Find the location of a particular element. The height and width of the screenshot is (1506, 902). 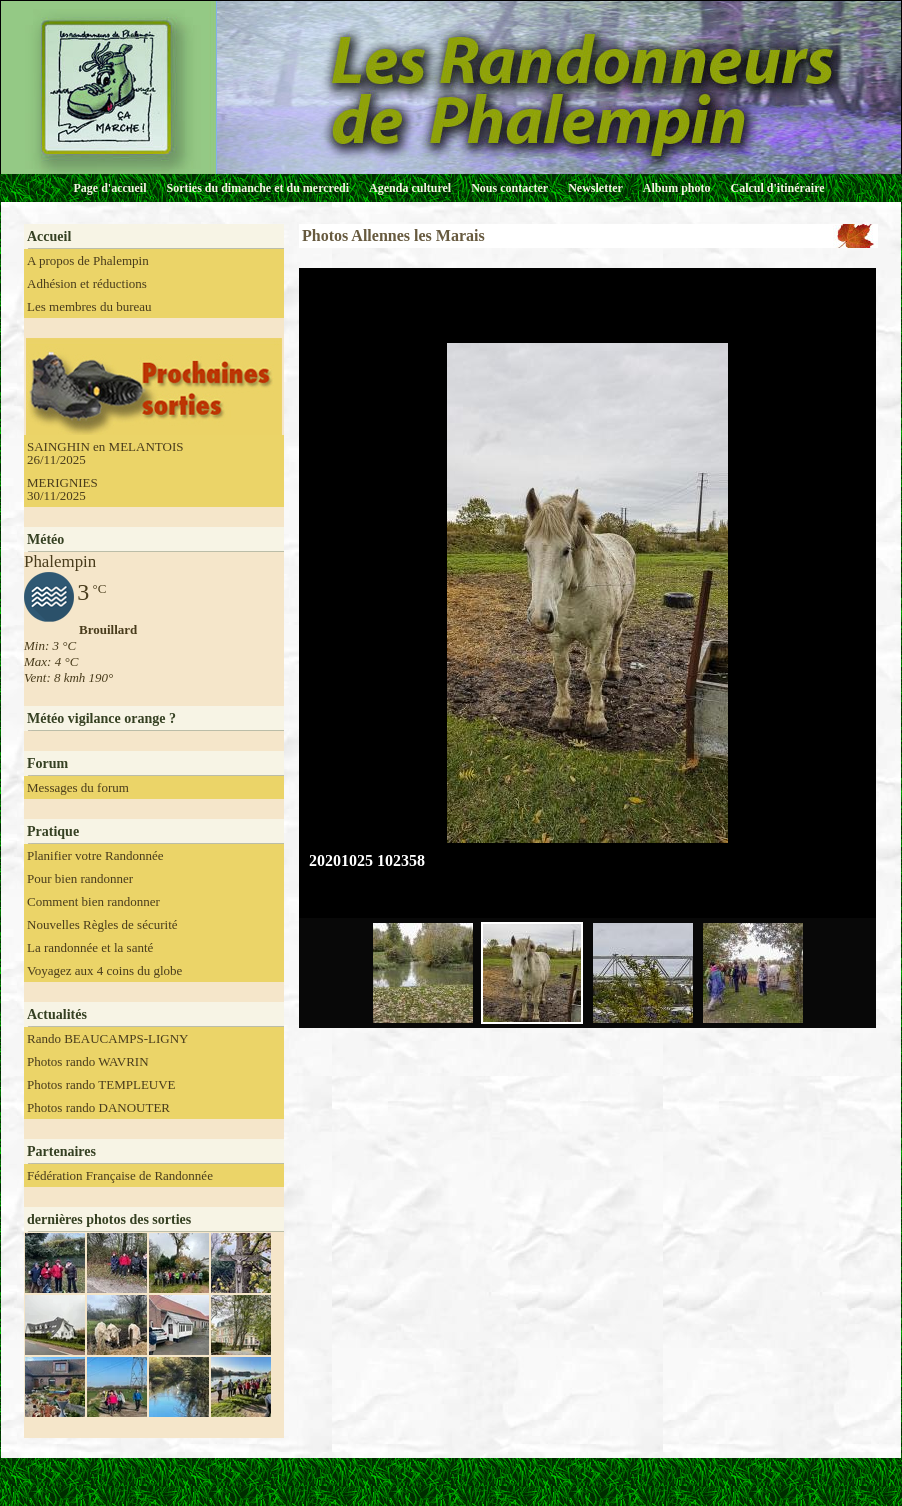

Adhésion et réductions is located at coordinates (87, 283).